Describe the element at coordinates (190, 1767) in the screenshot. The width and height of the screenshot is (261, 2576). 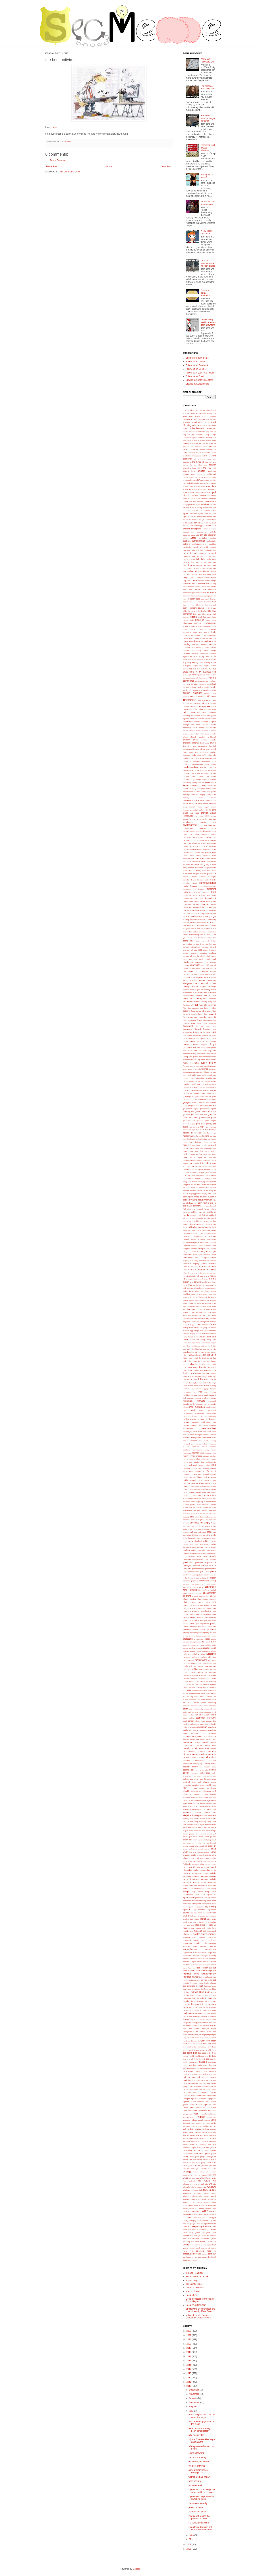
I see `security theatre` at that location.